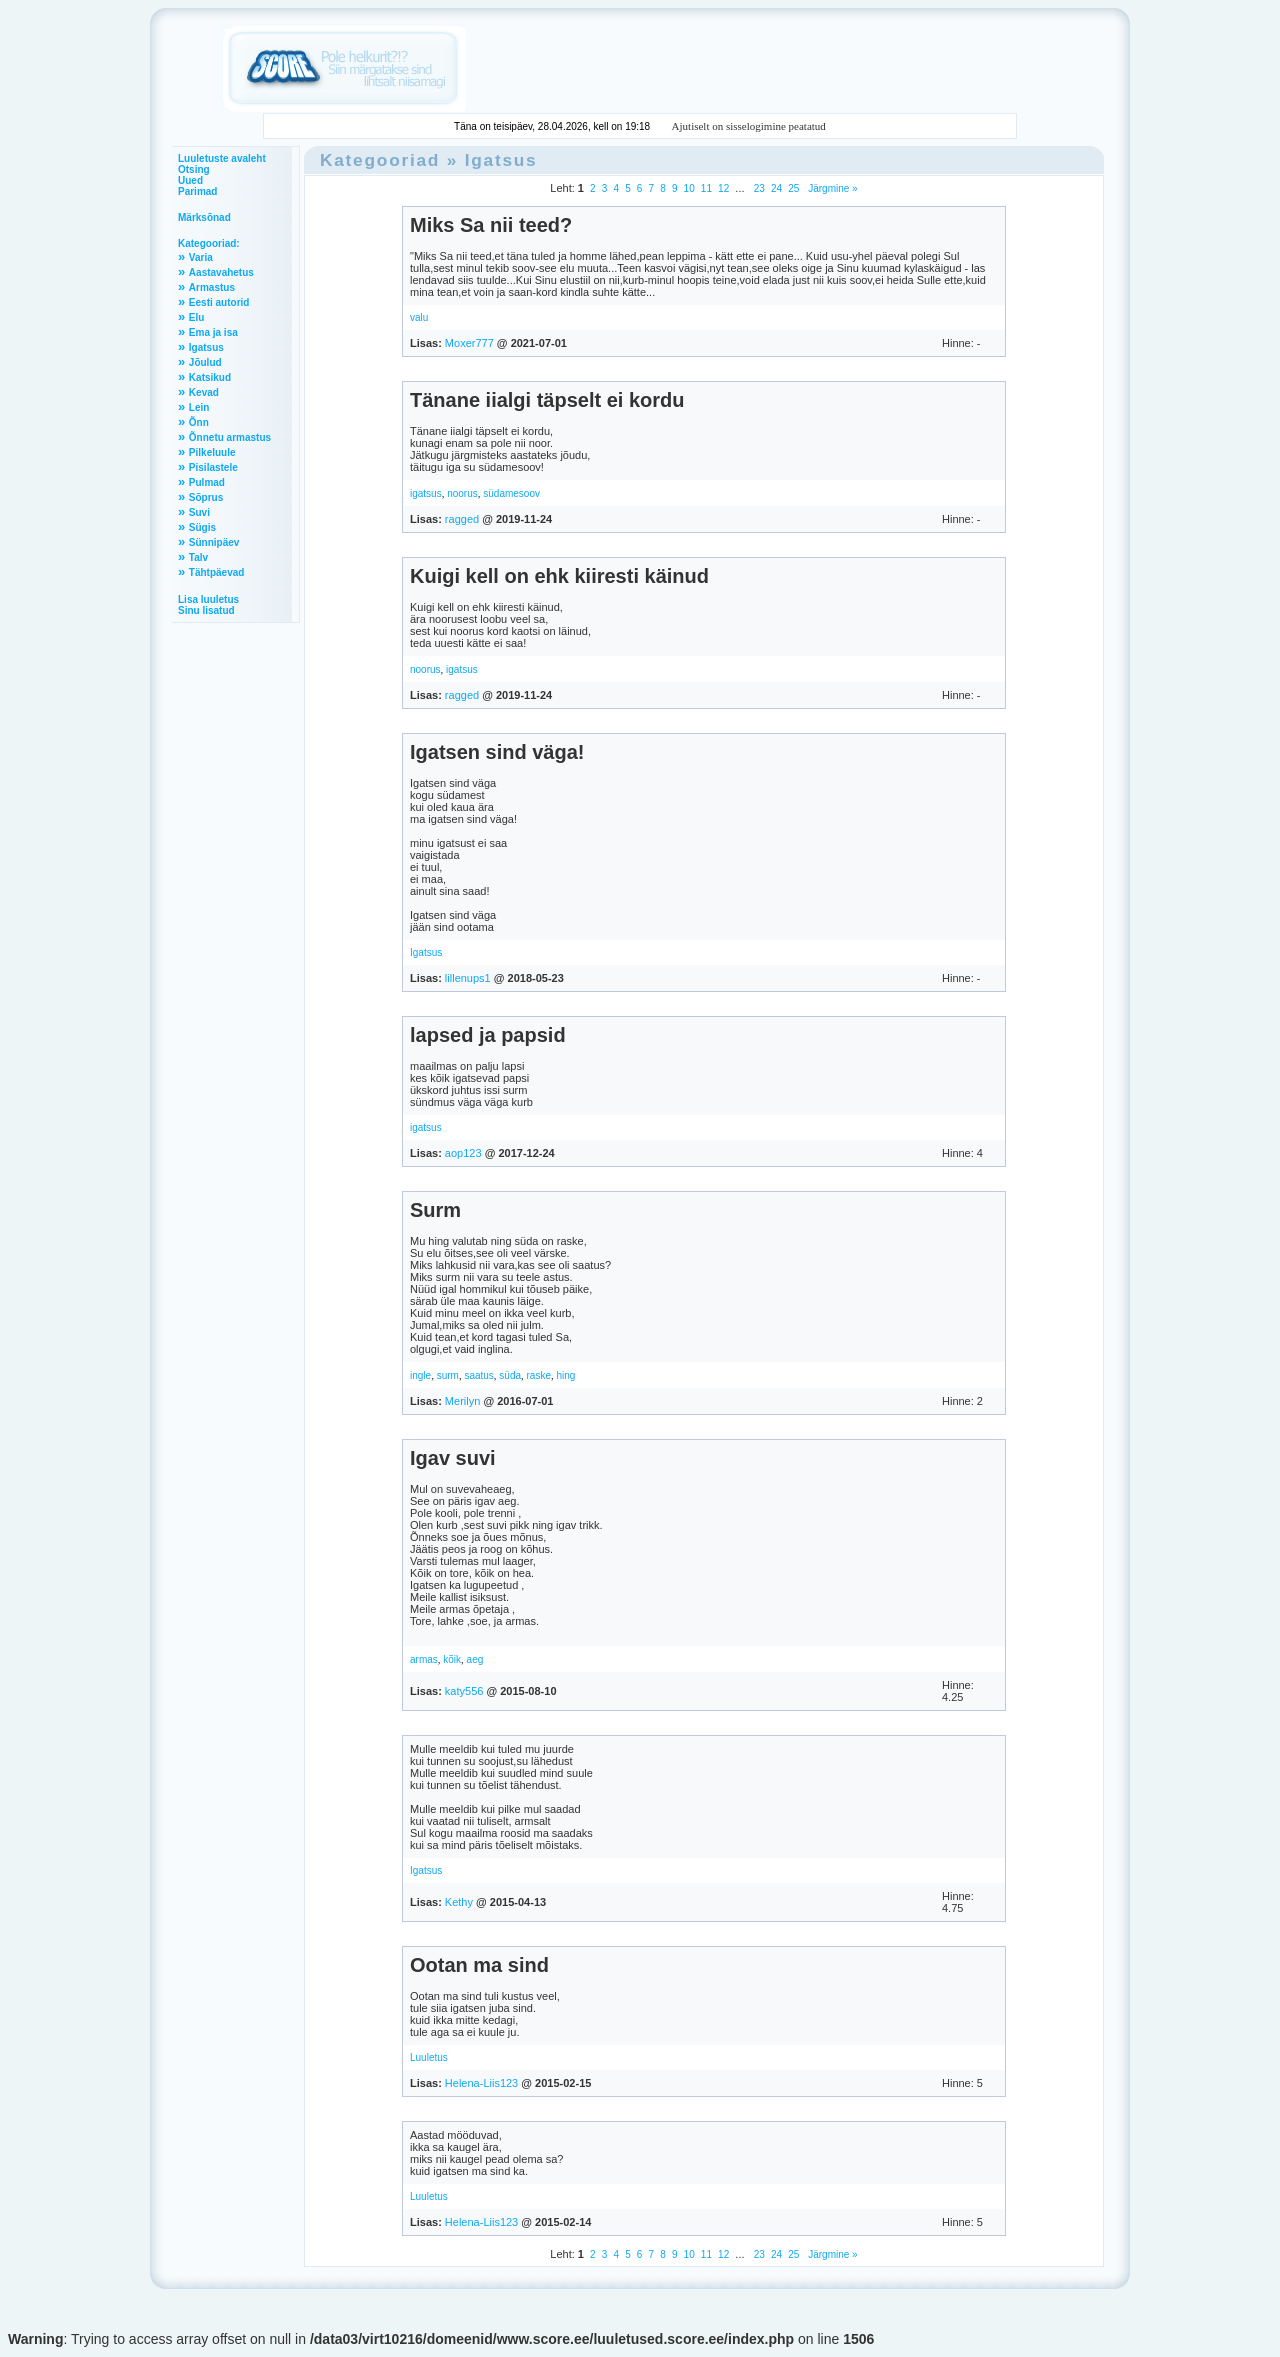 The width and height of the screenshot is (1280, 2357). What do you see at coordinates (222, 158) in the screenshot?
I see `Luuletuste avaleht` at bounding box center [222, 158].